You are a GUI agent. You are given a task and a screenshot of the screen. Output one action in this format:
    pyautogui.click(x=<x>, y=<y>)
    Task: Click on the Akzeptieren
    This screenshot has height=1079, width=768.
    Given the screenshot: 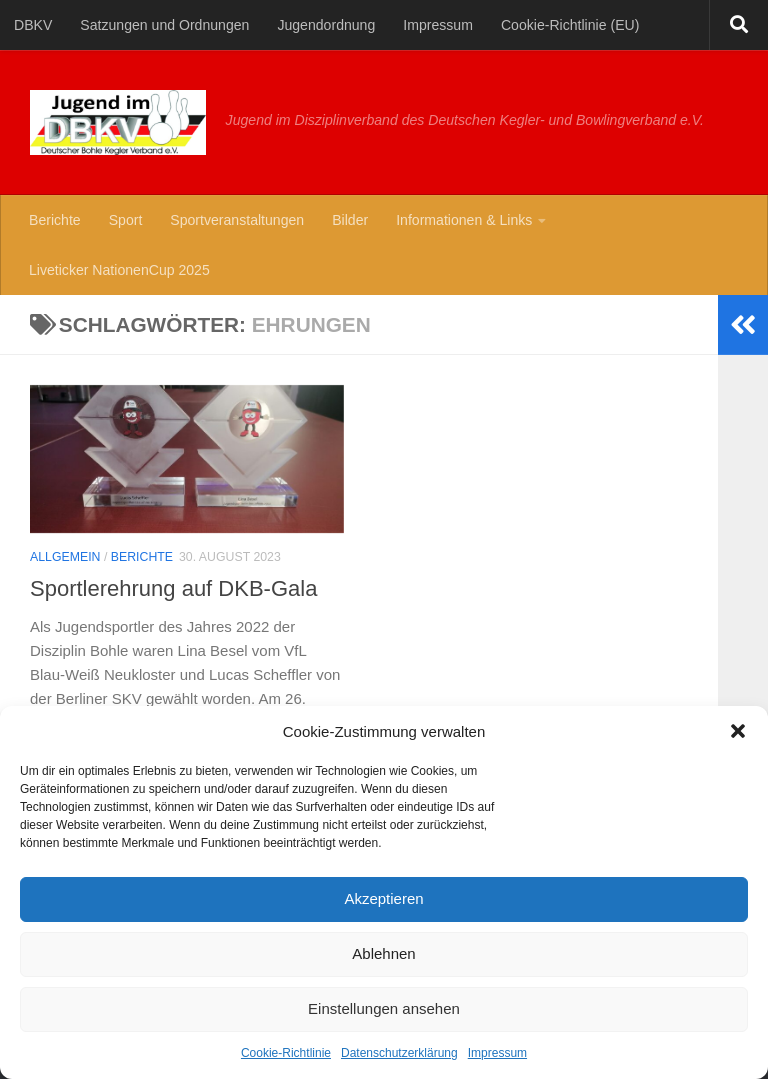 What is the action you would take?
    pyautogui.click(x=383, y=898)
    